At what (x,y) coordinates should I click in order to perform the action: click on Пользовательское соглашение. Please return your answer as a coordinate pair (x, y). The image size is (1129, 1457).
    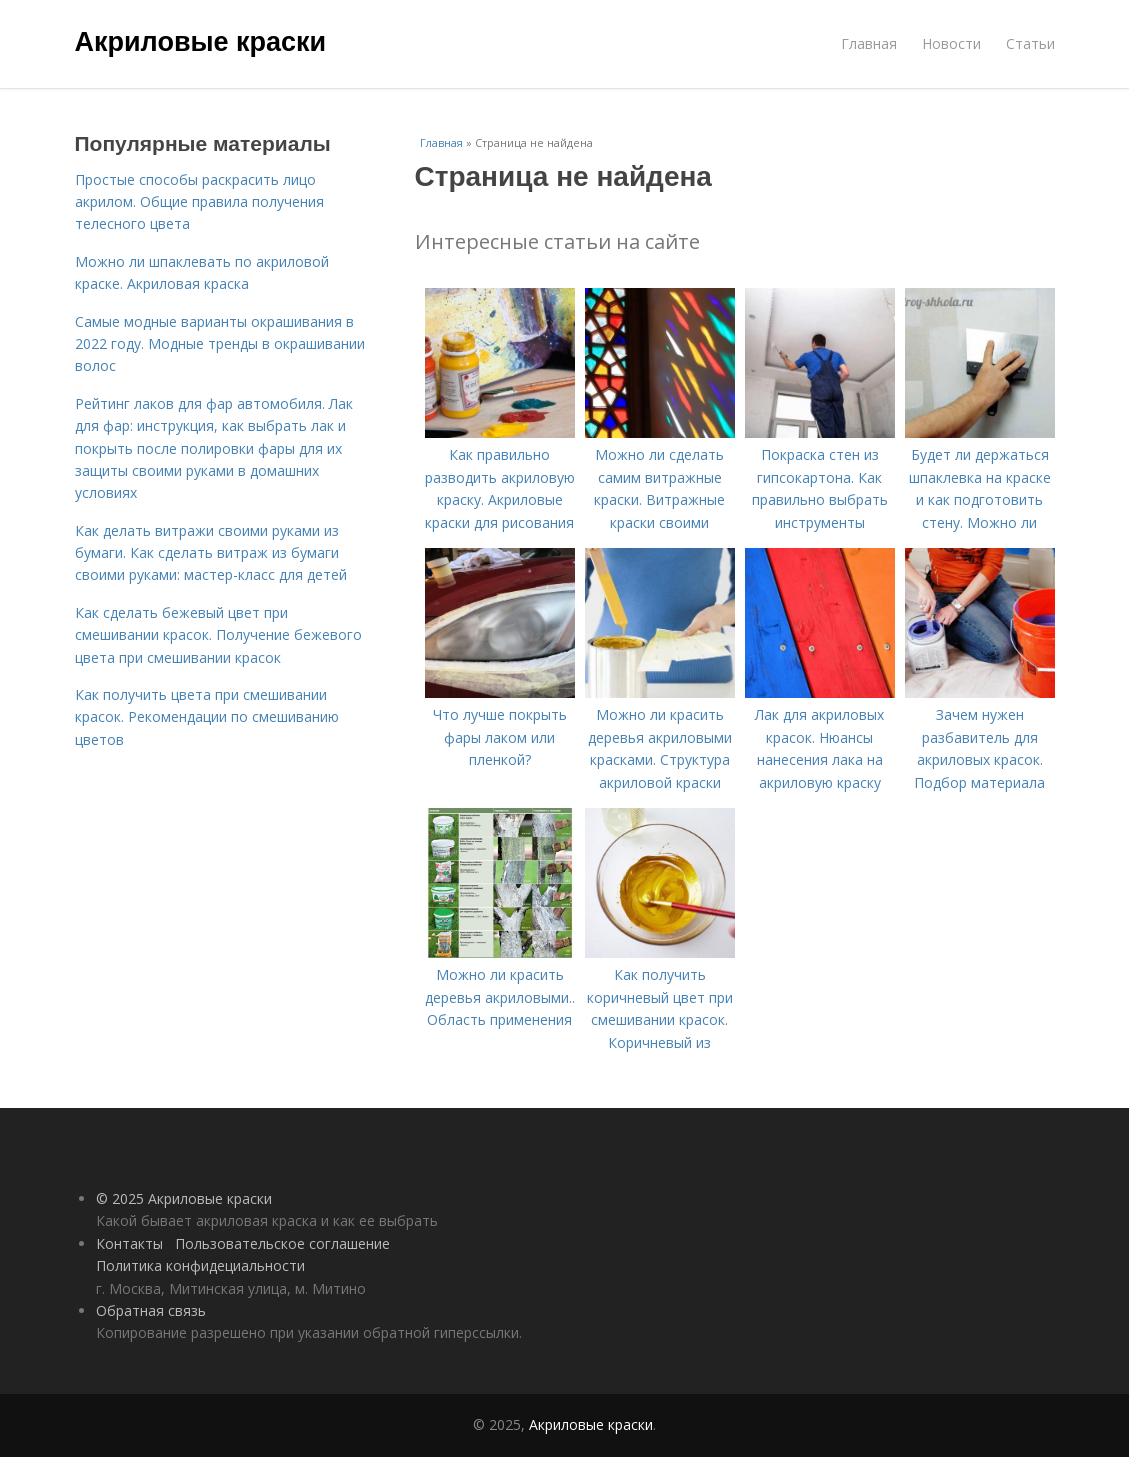
    Looking at the image, I should click on (282, 1243).